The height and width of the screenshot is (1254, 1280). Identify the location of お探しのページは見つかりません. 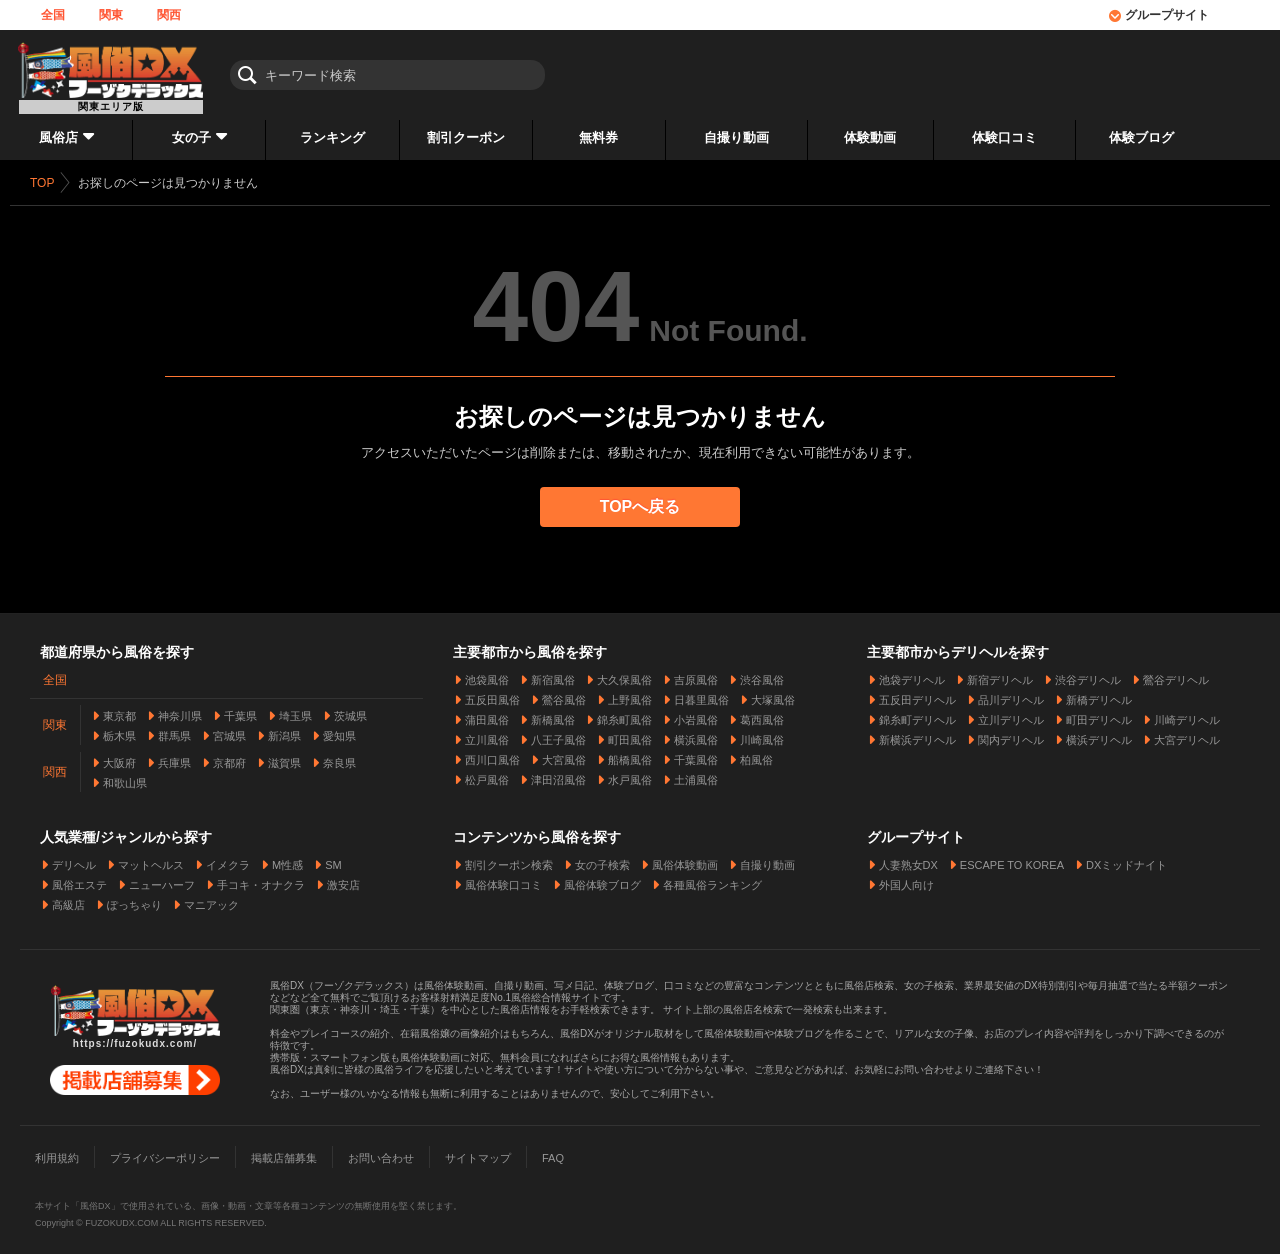
(168, 183).